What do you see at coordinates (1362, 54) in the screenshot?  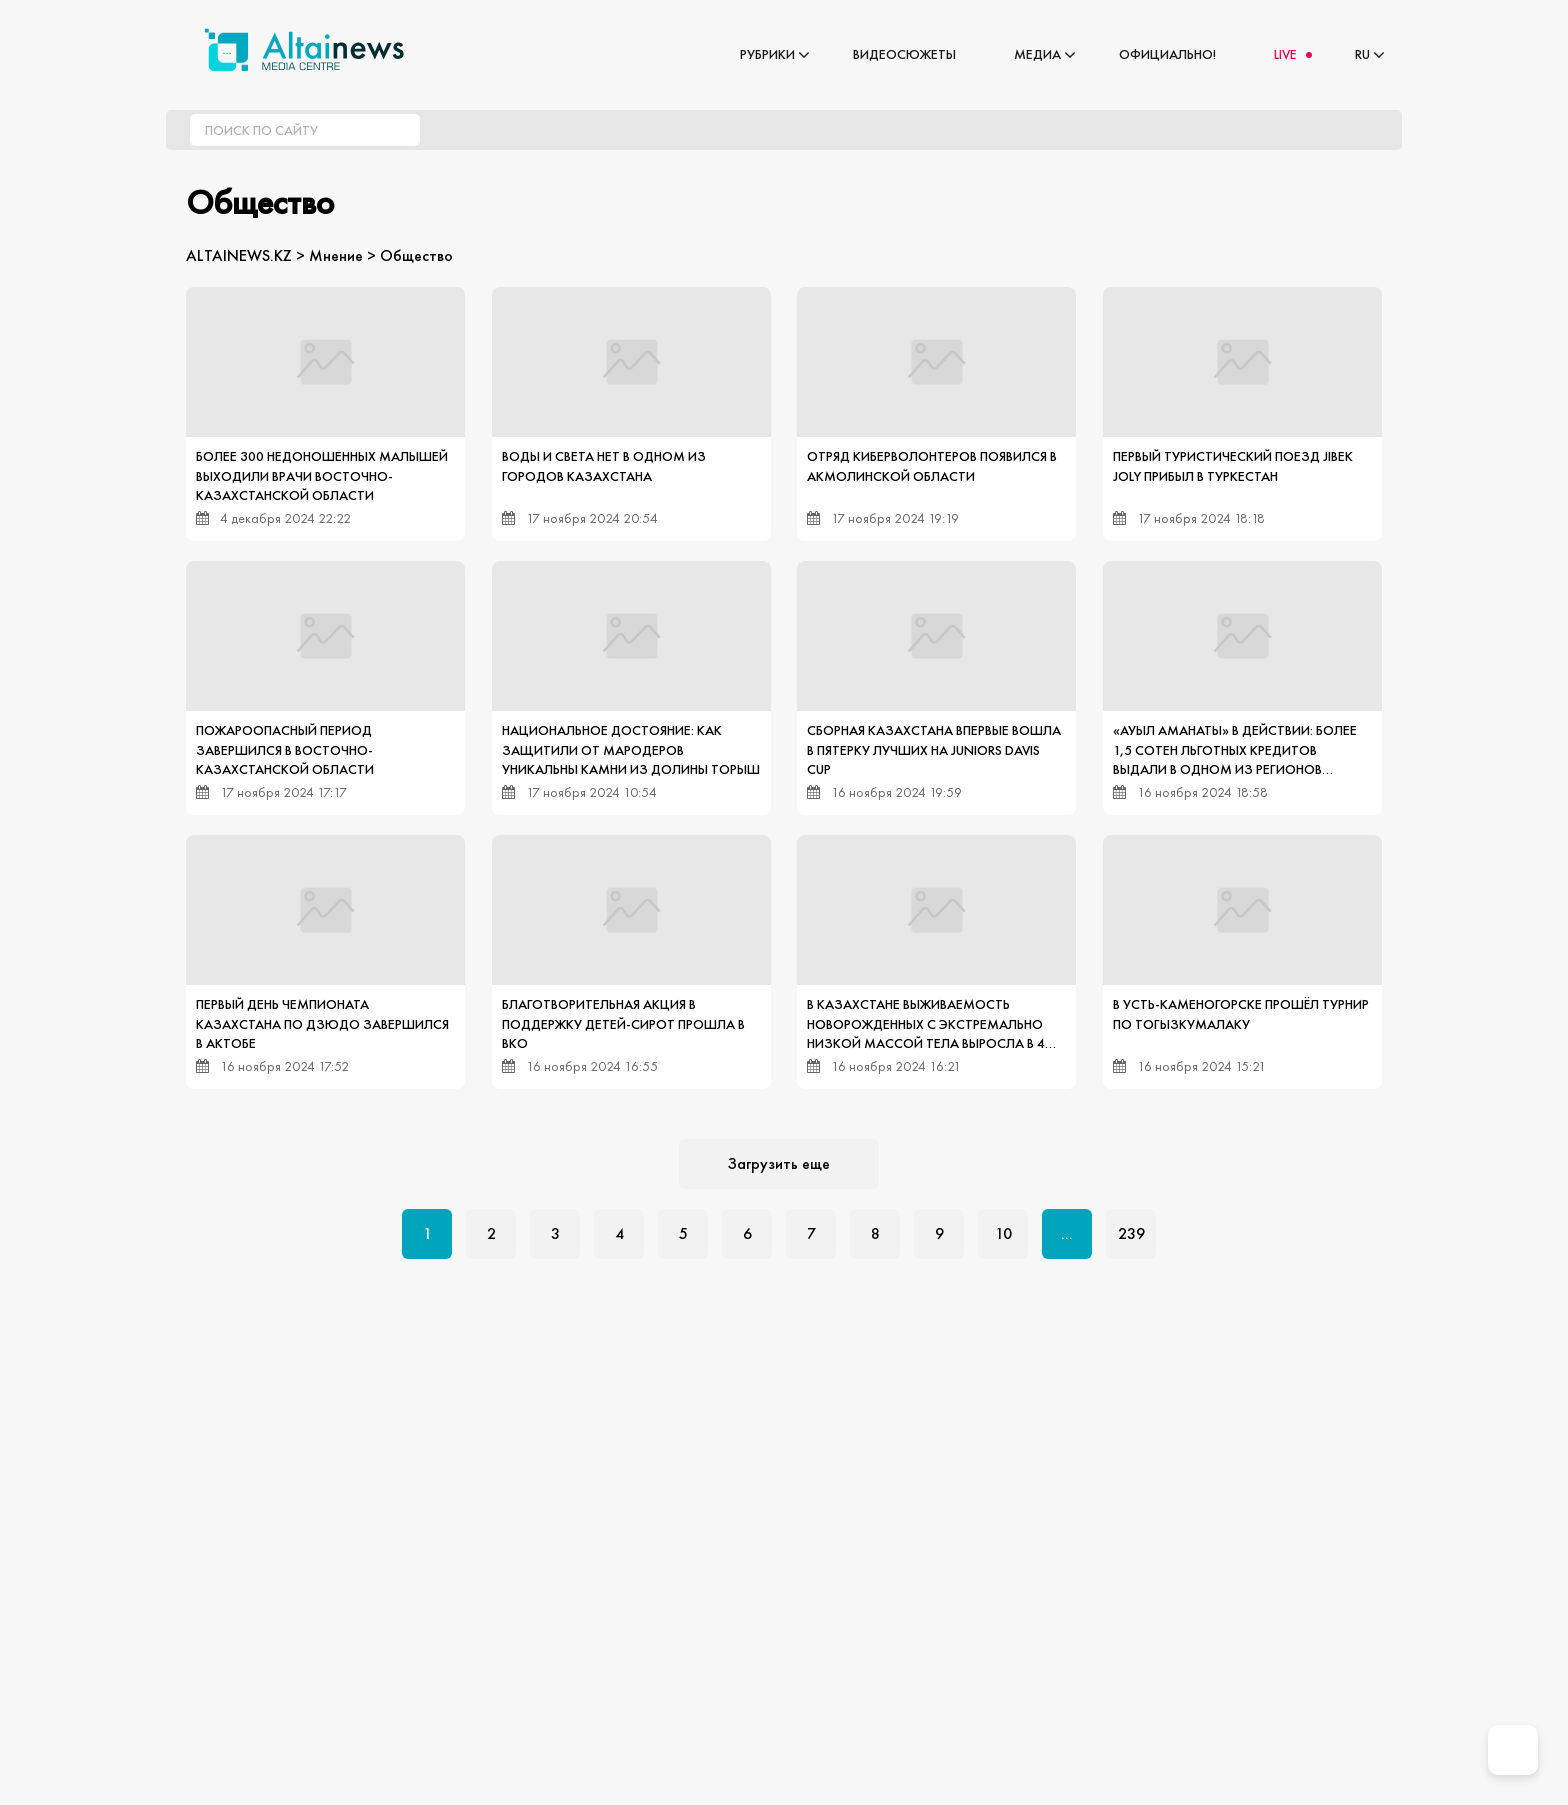 I see `RU` at bounding box center [1362, 54].